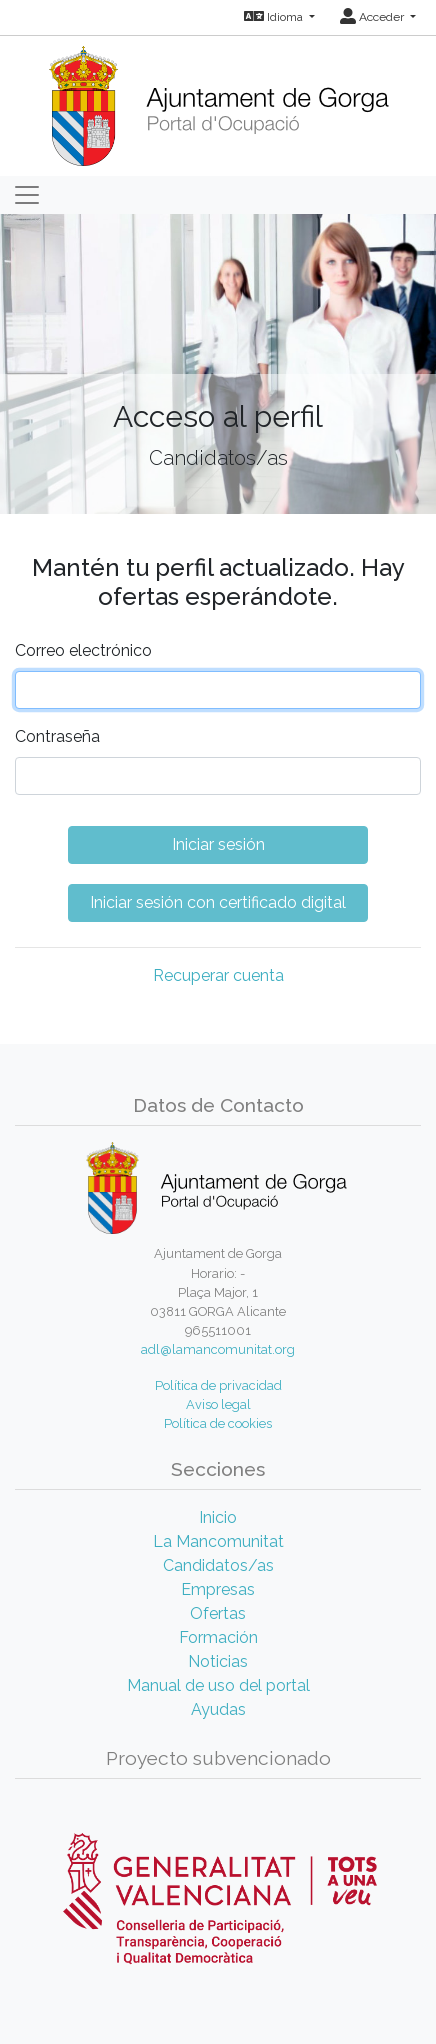 The image size is (436, 2044). What do you see at coordinates (83, 650) in the screenshot?
I see `Correo electrónico` at bounding box center [83, 650].